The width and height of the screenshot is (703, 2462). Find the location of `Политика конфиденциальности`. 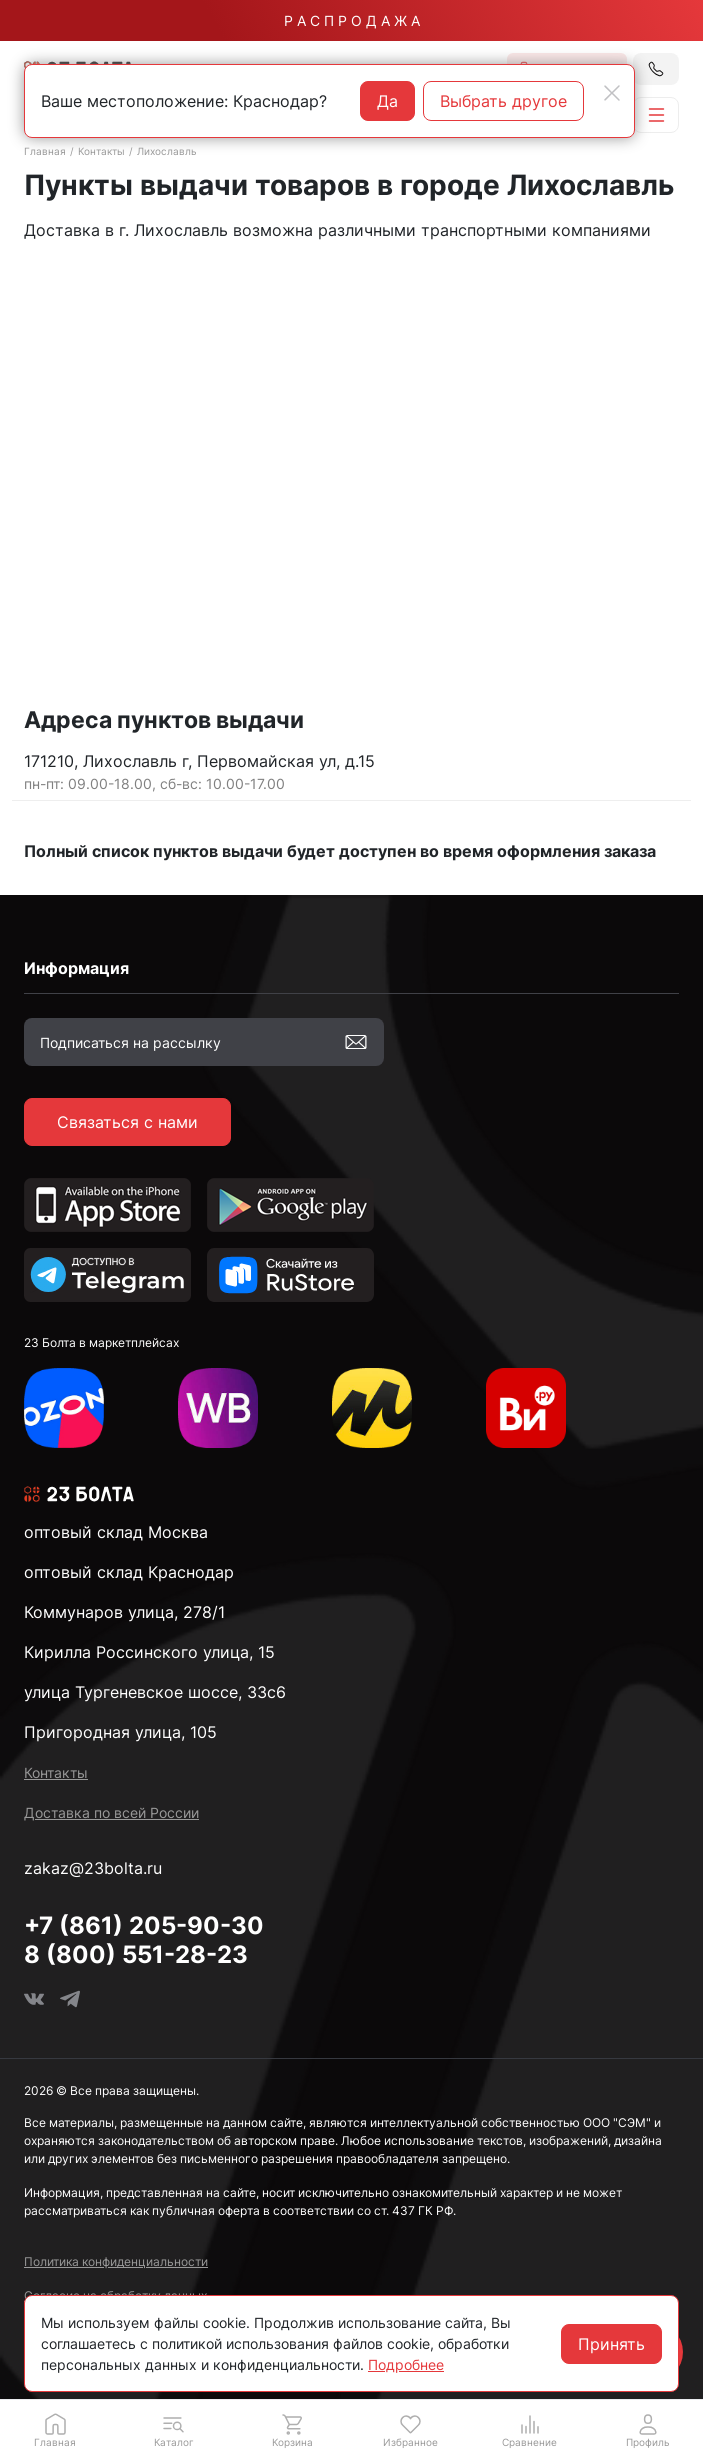

Политика конфиденциальности is located at coordinates (116, 2261).